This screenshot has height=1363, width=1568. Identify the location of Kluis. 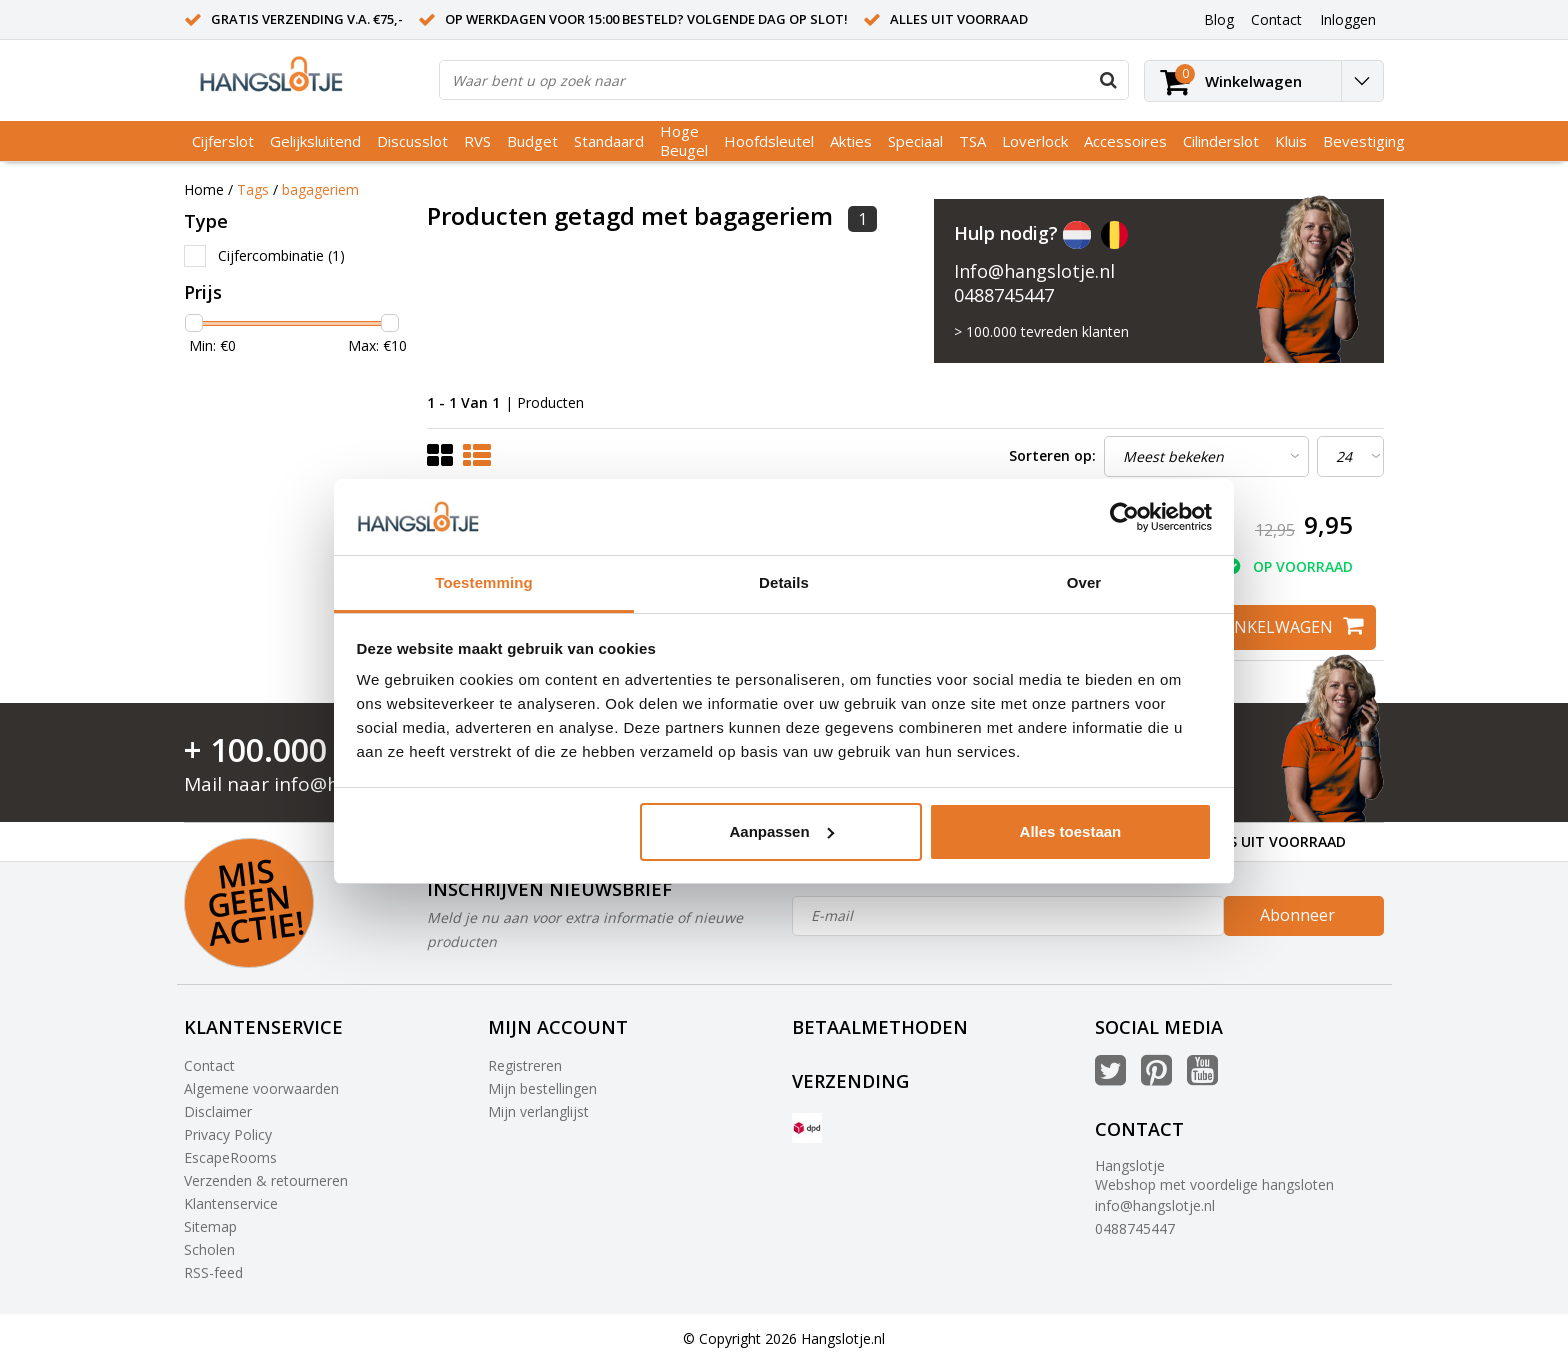
(1291, 141).